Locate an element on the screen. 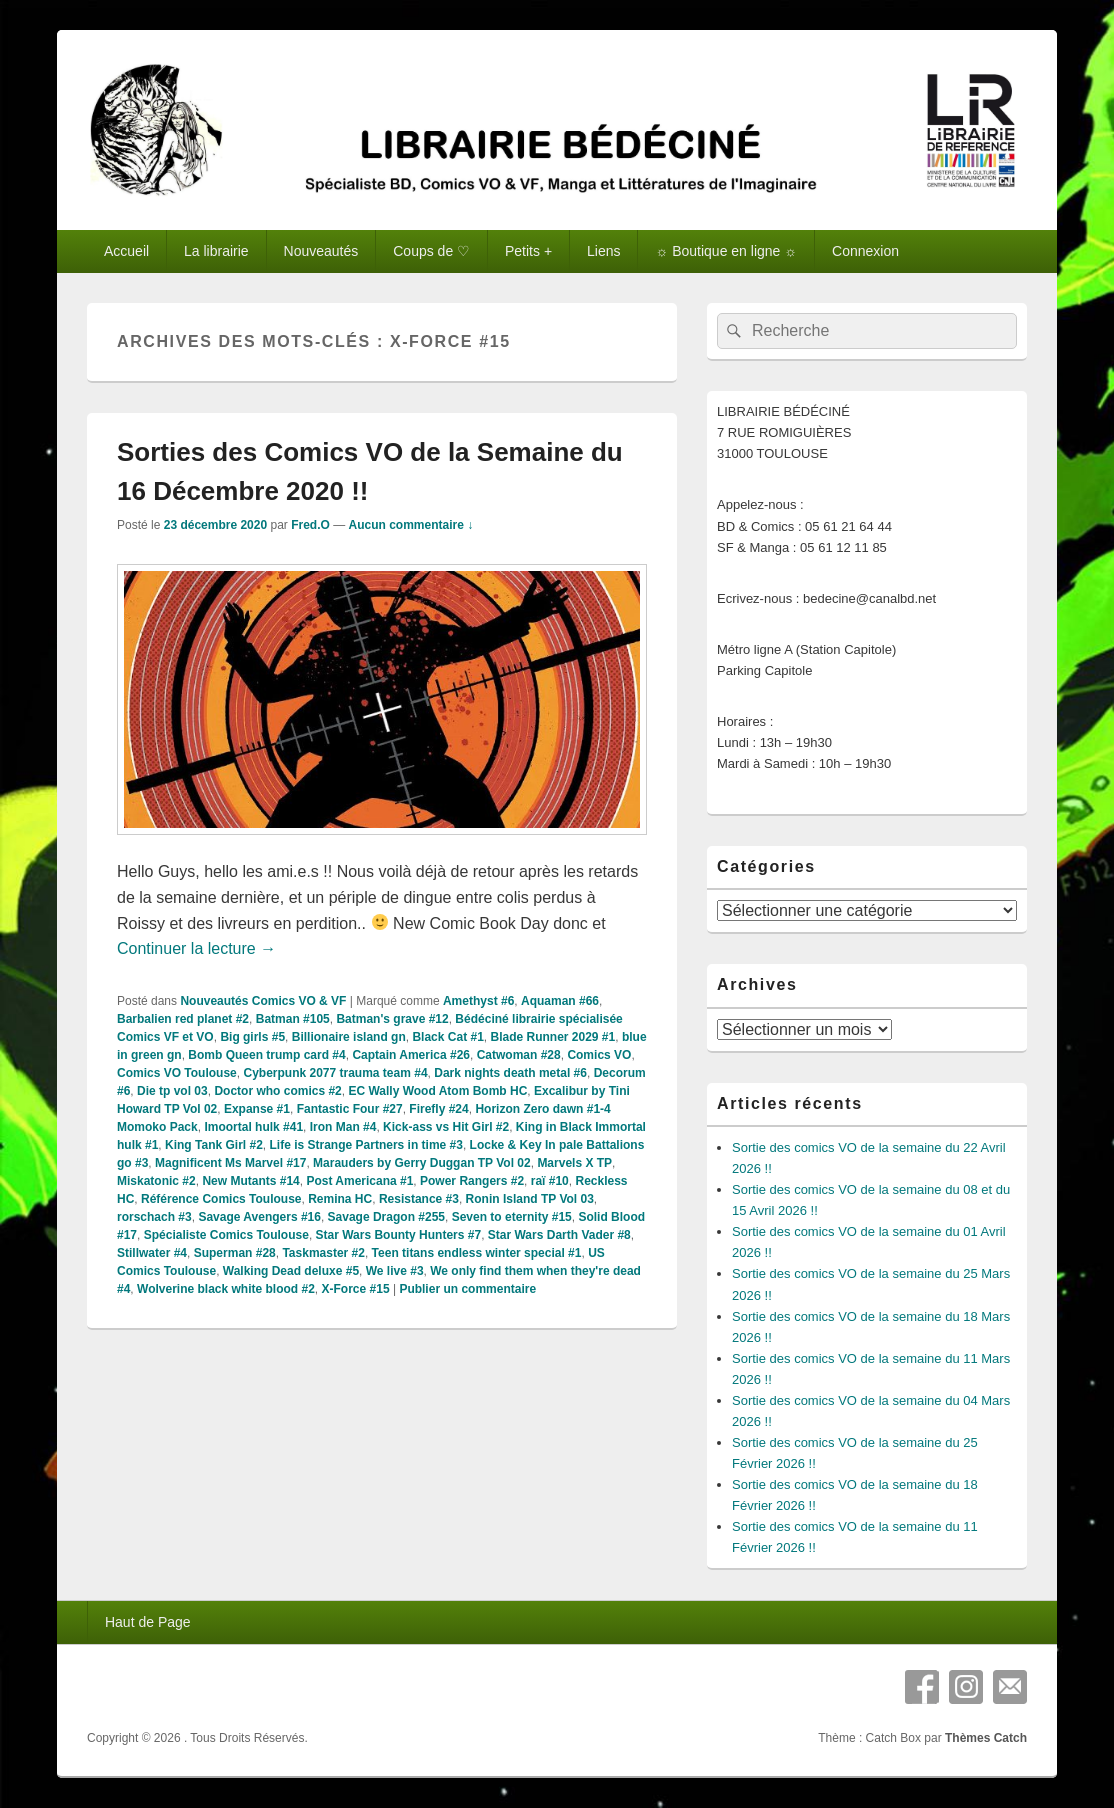 This screenshot has width=1114, height=1808. King Tank Girl #2 is located at coordinates (214, 1145).